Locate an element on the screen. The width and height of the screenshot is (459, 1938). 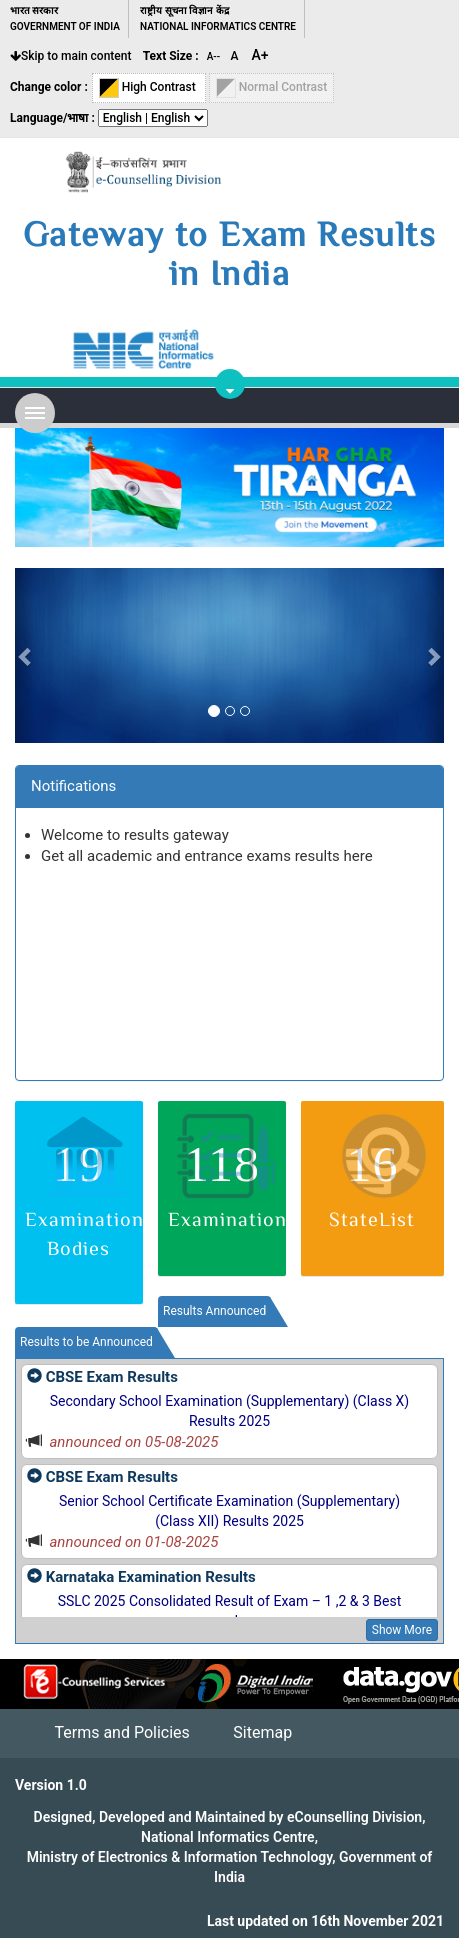
SSLC 2025 Consolidated Result of Exam – 1 ,2 & 3 Best marks is located at coordinates (230, 1611).